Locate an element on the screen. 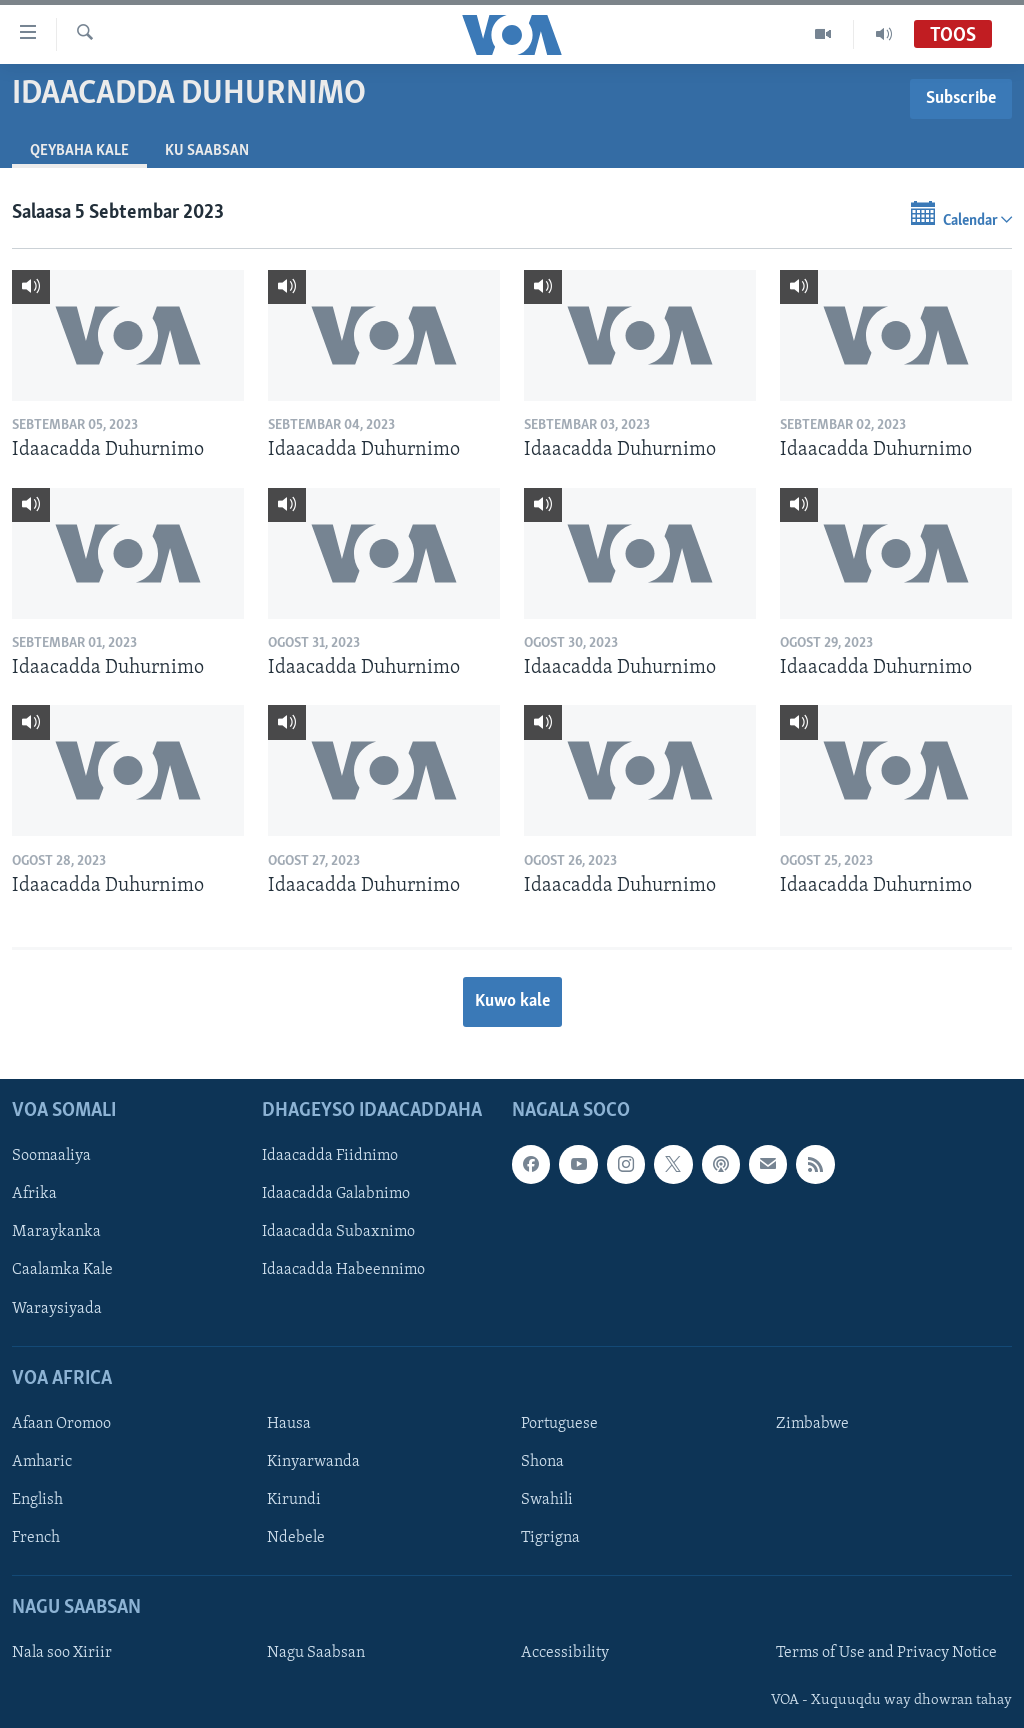  Swahili is located at coordinates (547, 1500).